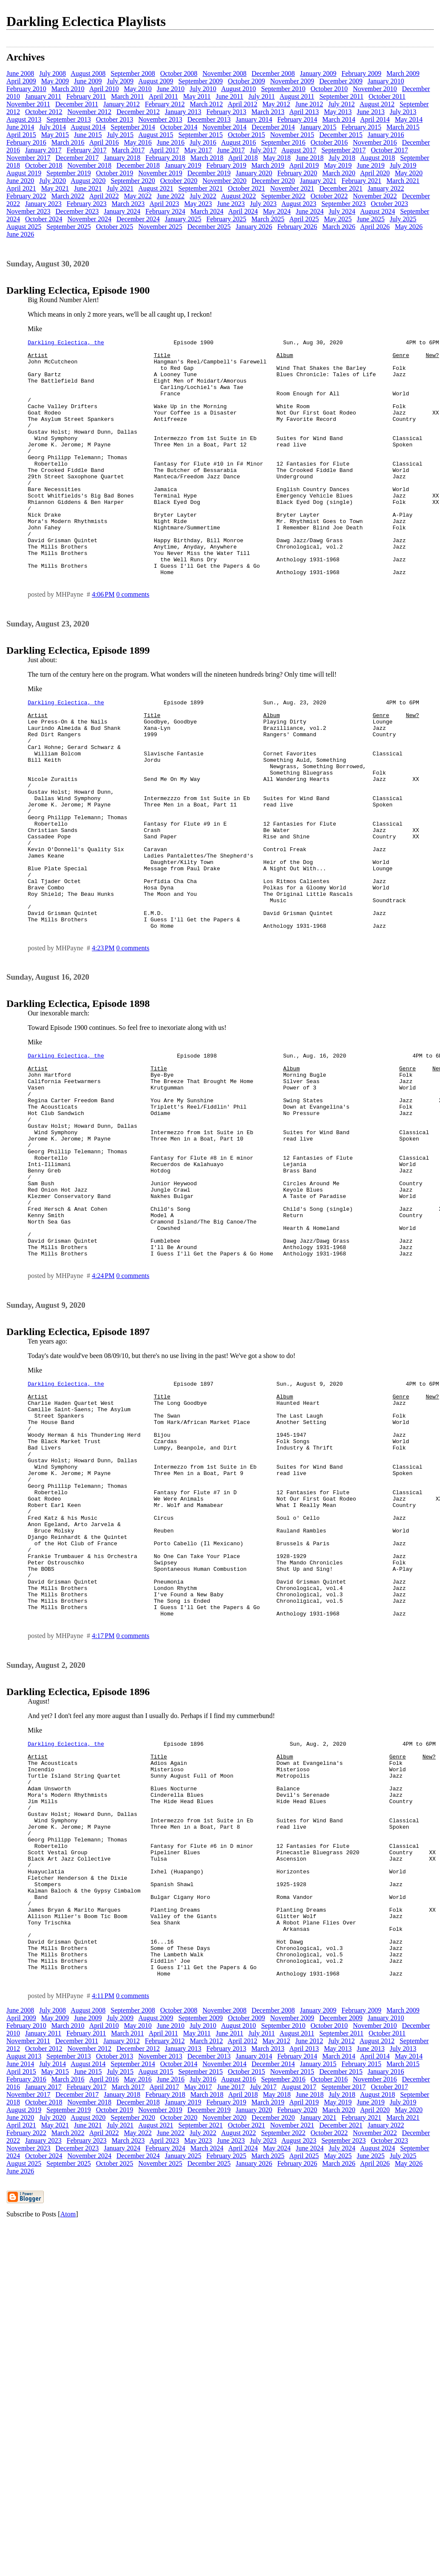 The height and width of the screenshot is (2576, 440). Describe the element at coordinates (183, 111) in the screenshot. I see `January 2013` at that location.